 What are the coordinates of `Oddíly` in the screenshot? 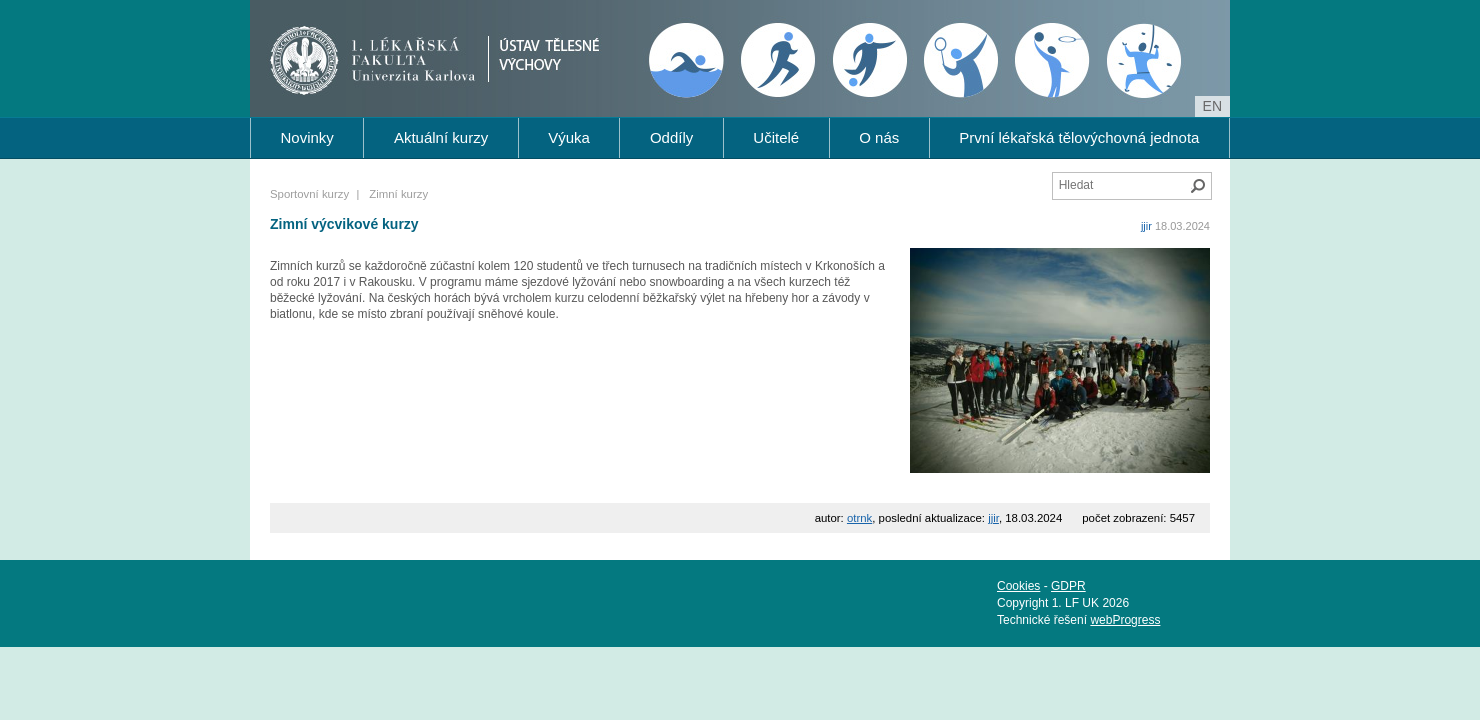 It's located at (671, 137).